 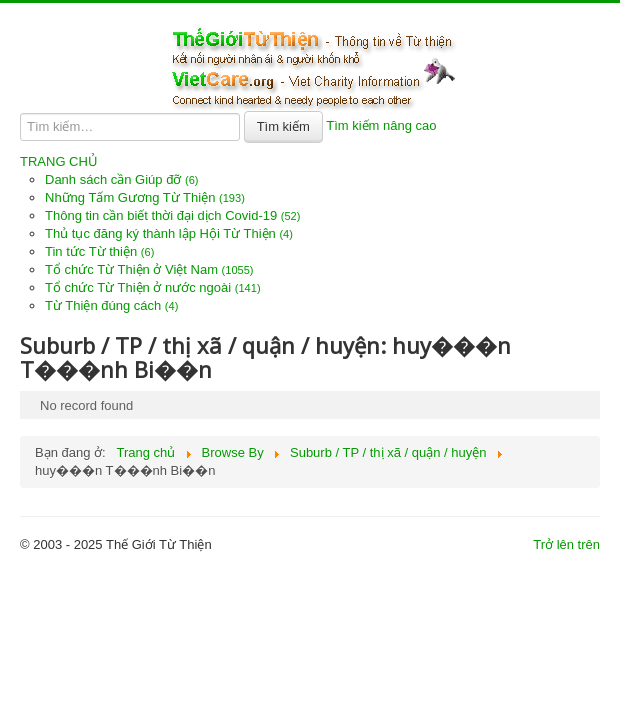 What do you see at coordinates (169, 233) in the screenshot?
I see `Thủ tục đăng ký thành lập Hội Từ Thiện` at bounding box center [169, 233].